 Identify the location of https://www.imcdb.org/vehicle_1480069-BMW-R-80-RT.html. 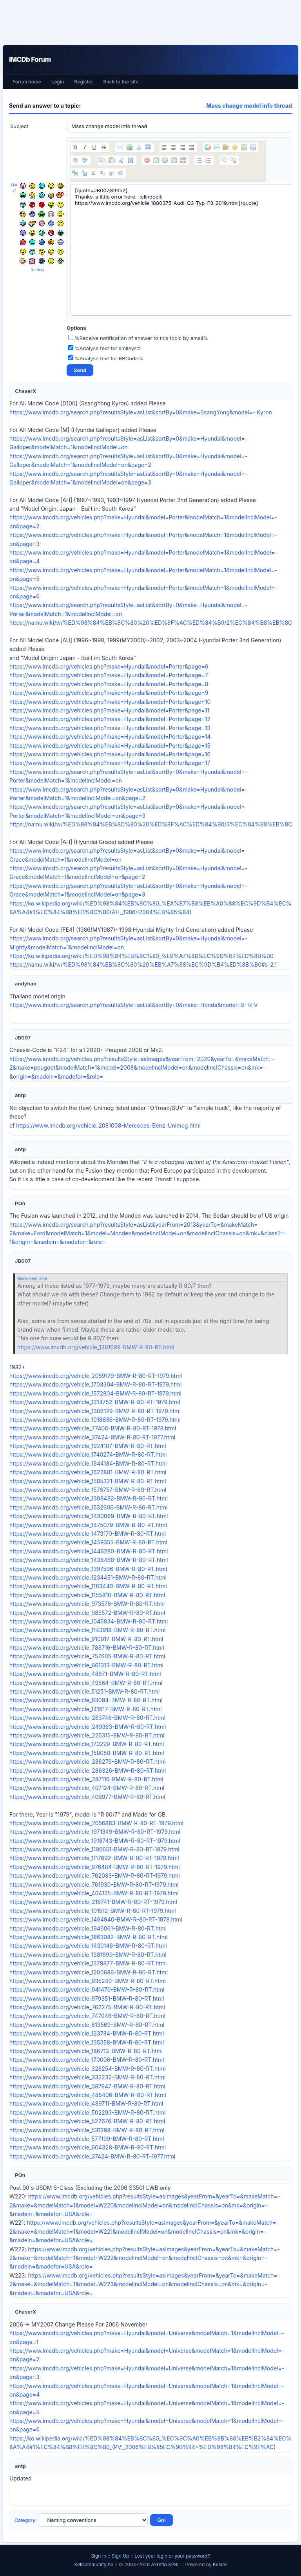
(88, 1516).